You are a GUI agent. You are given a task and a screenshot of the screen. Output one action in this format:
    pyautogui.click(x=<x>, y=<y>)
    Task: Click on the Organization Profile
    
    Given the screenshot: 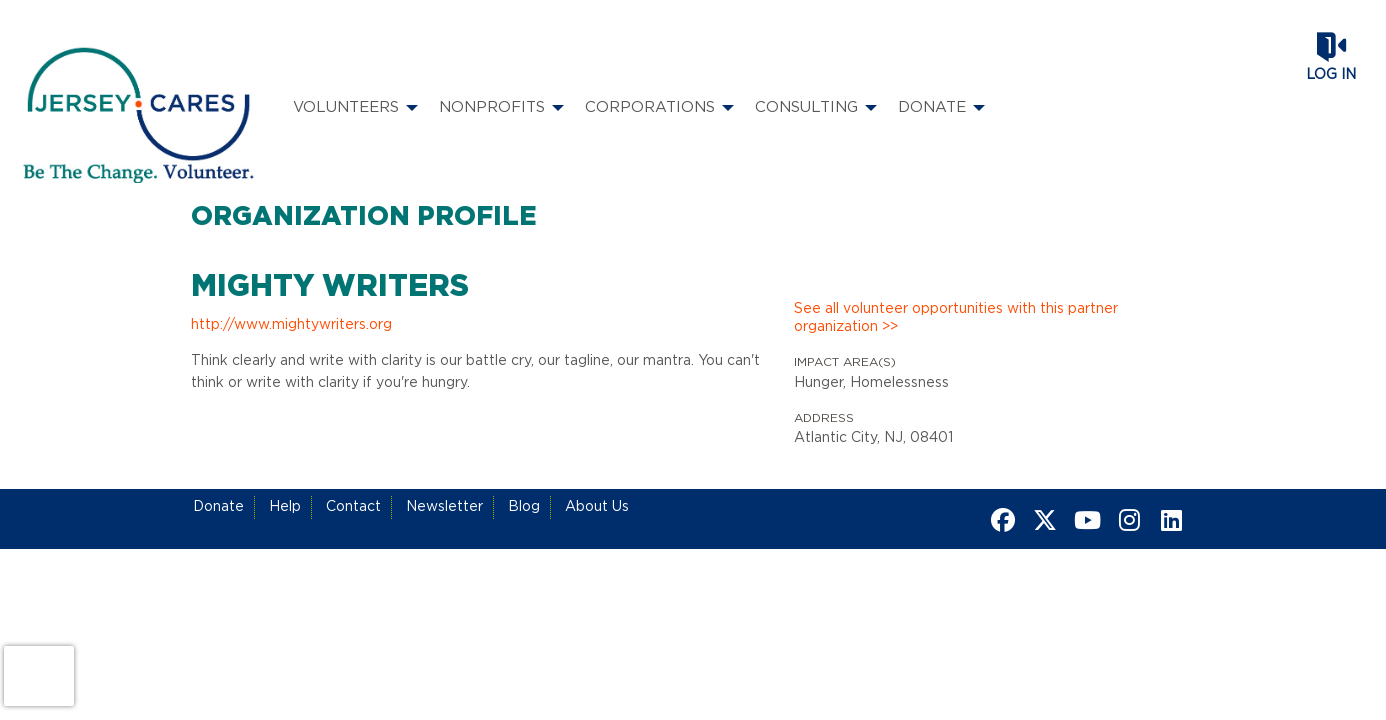 What is the action you would take?
    pyautogui.click(x=364, y=217)
    